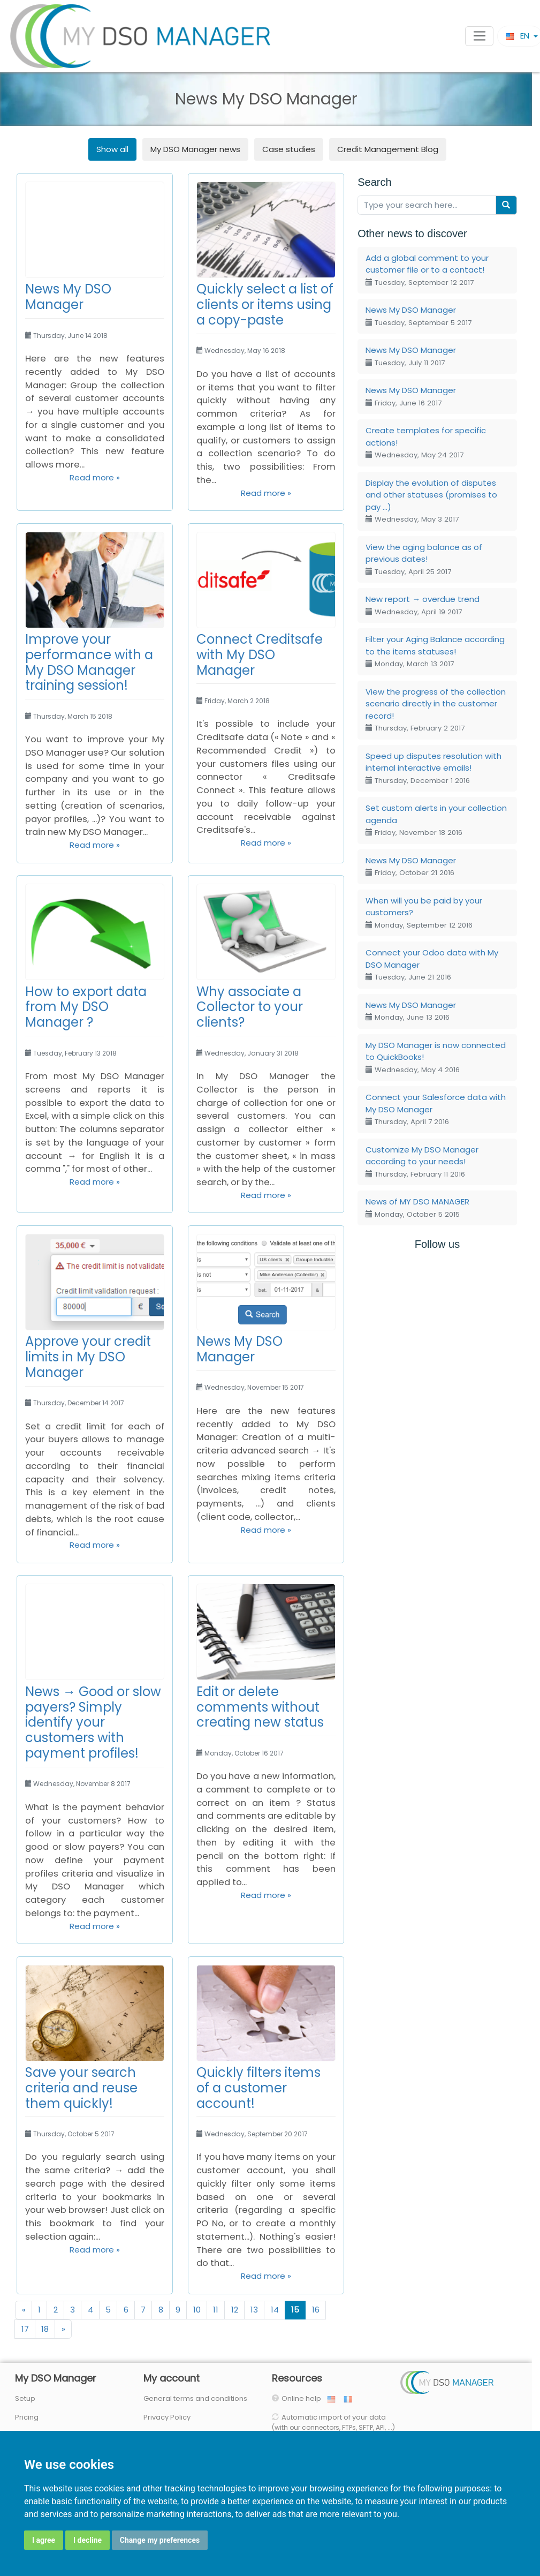 The height and width of the screenshot is (2576, 540). Describe the element at coordinates (234, 2309) in the screenshot. I see `12` at that location.